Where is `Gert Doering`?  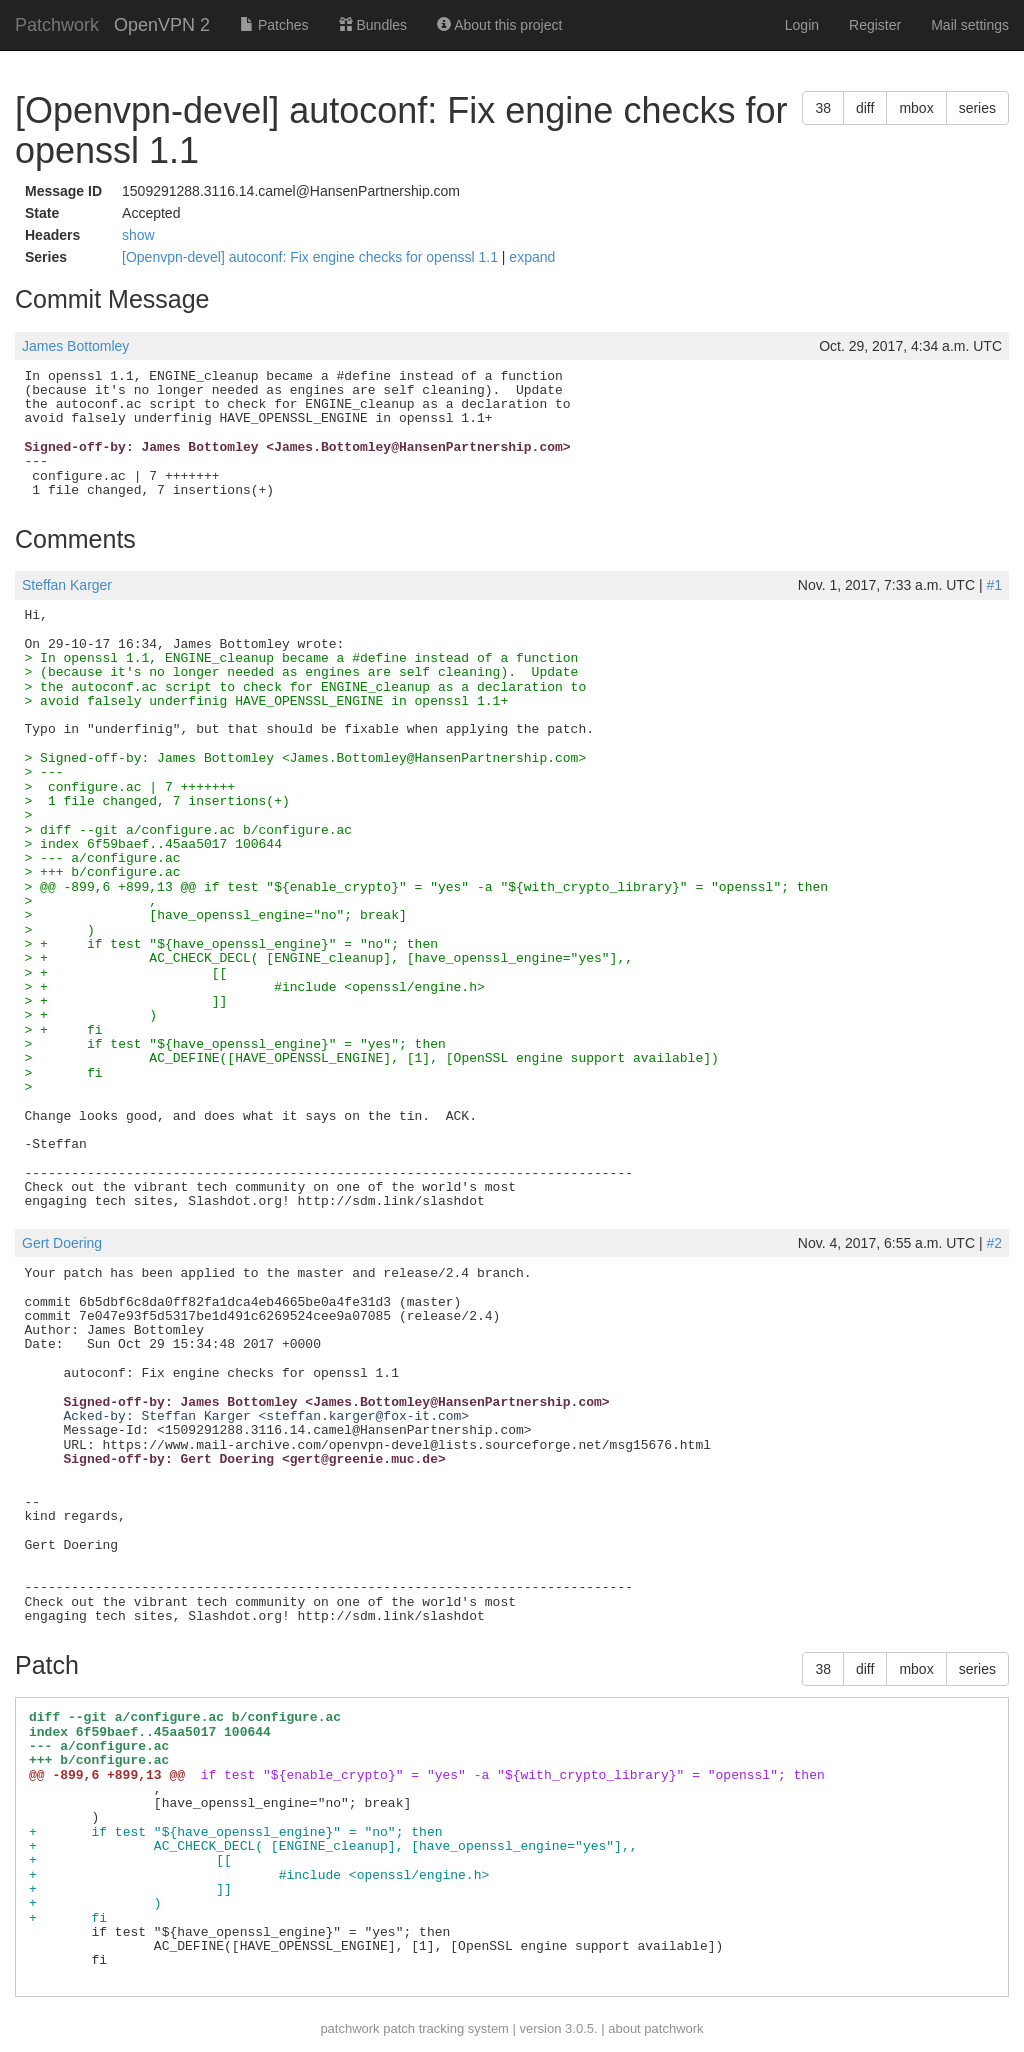
Gert Doering is located at coordinates (62, 1243).